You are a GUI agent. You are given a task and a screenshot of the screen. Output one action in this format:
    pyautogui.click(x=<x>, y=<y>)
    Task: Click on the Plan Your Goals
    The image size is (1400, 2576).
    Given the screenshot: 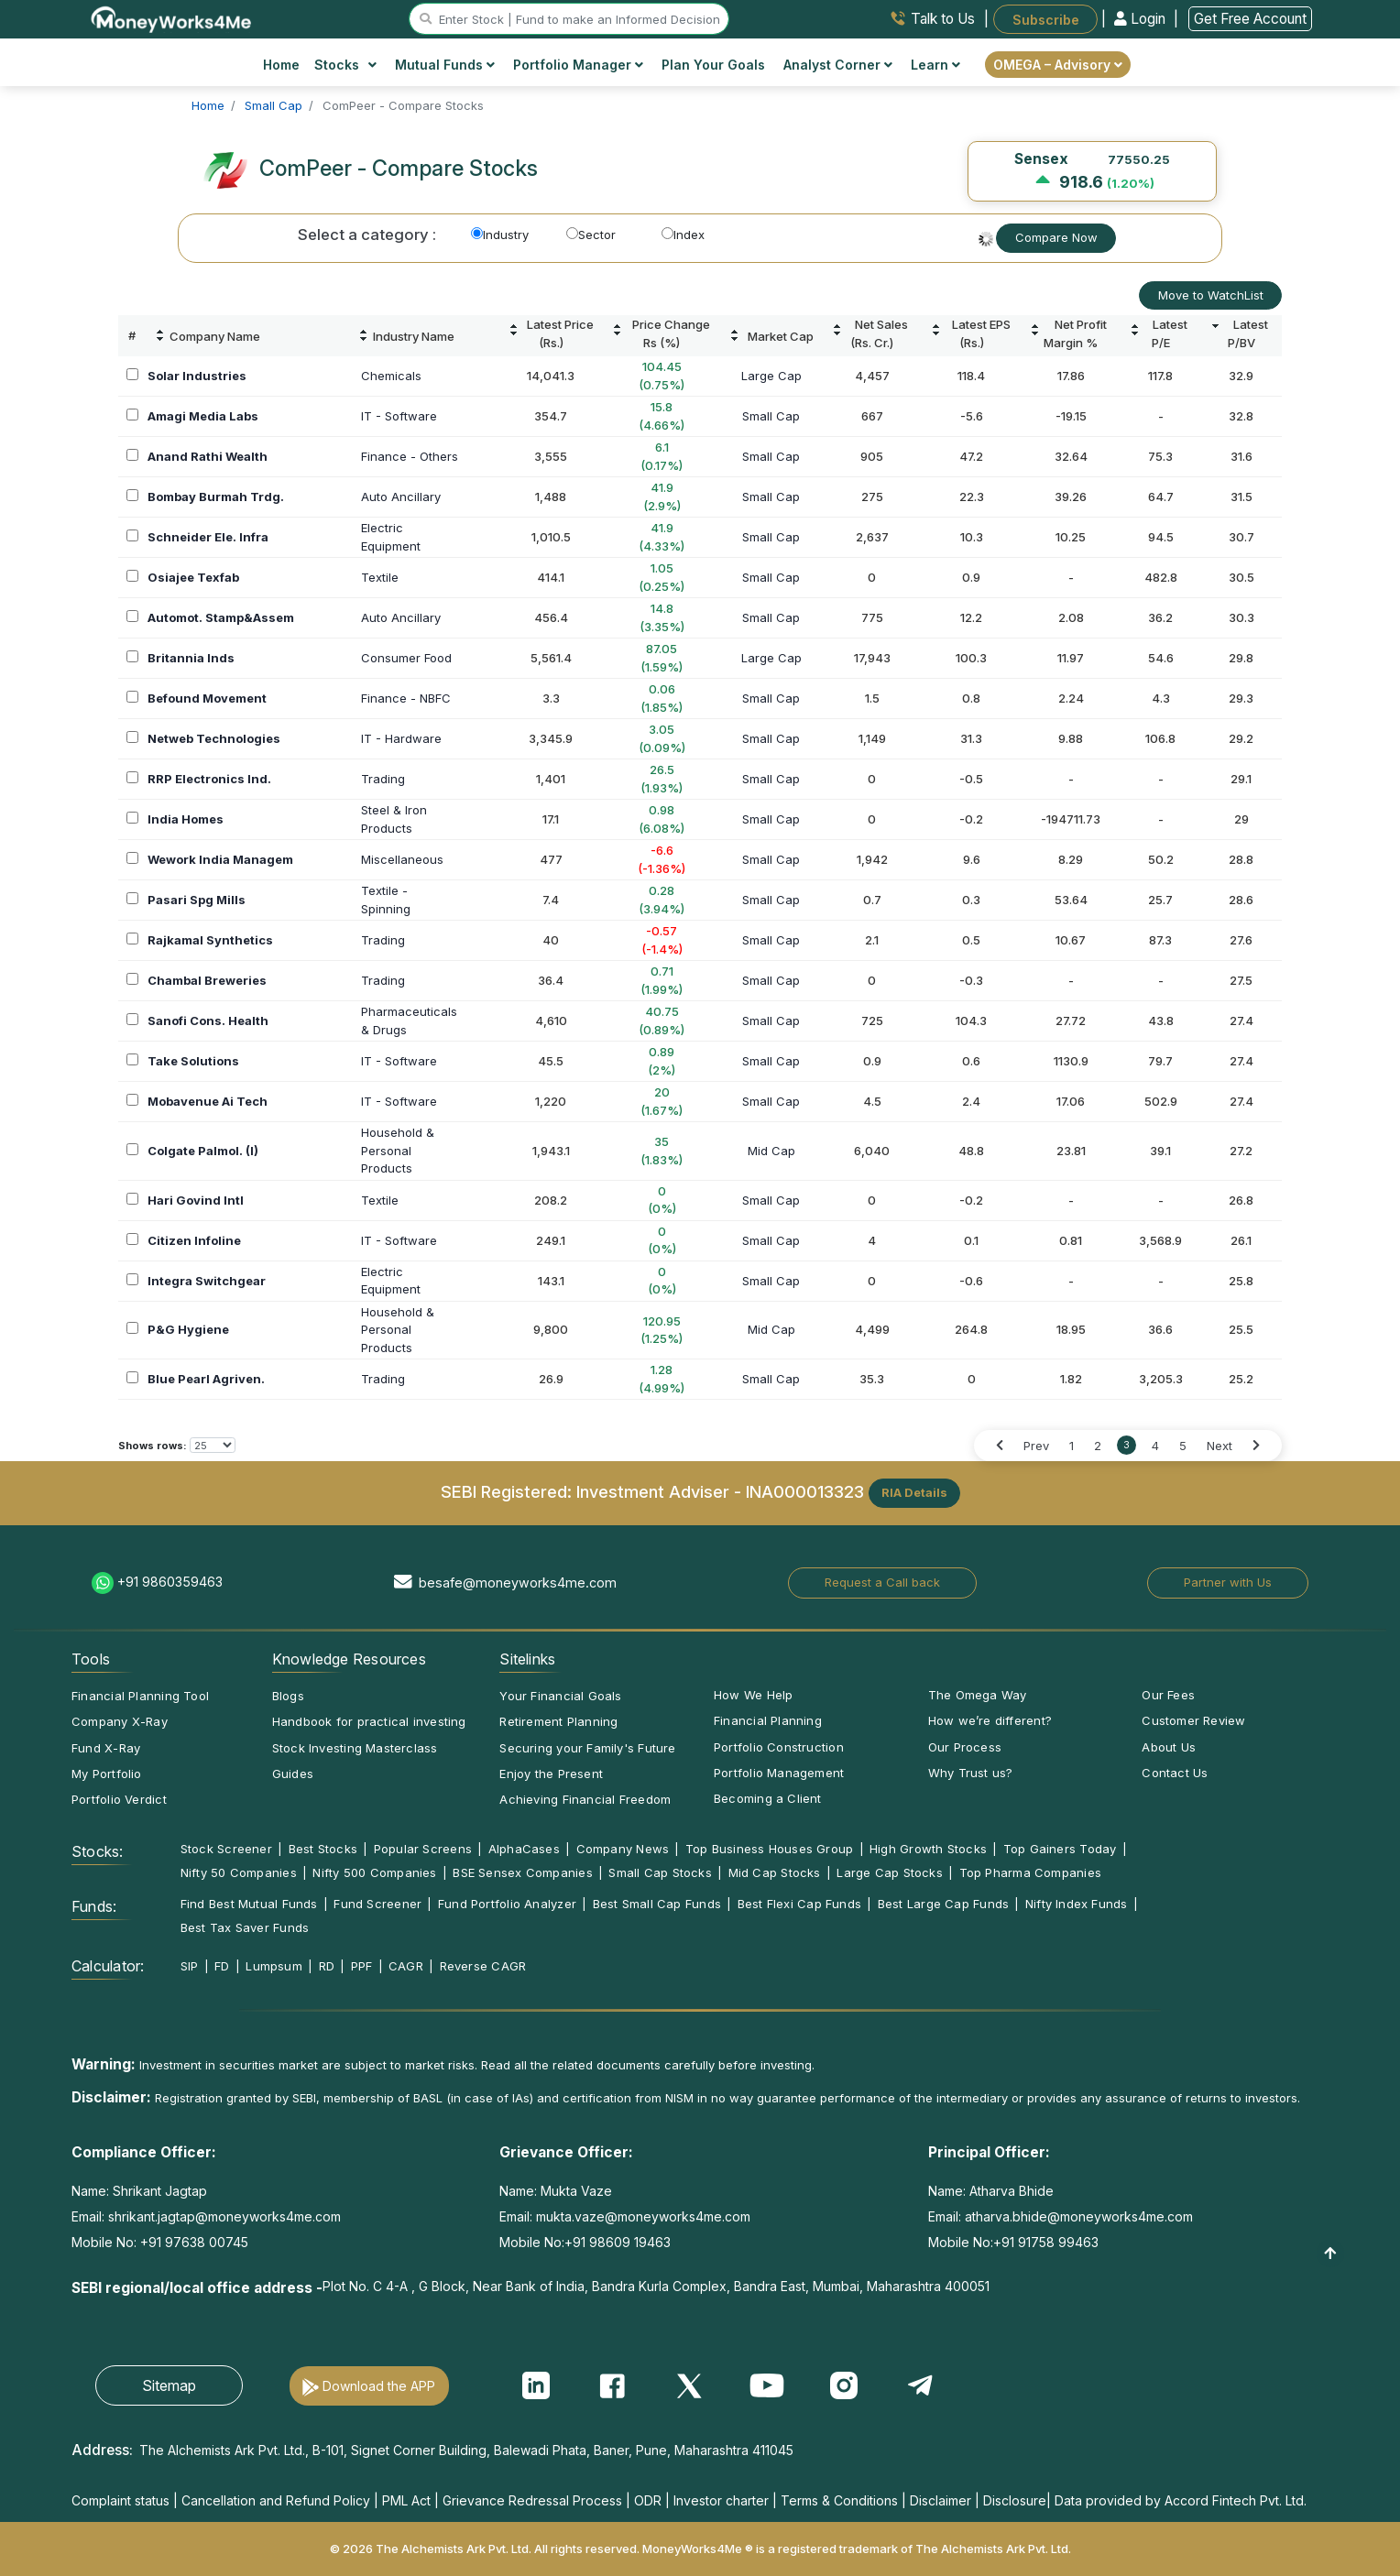 What is the action you would take?
    pyautogui.click(x=713, y=64)
    